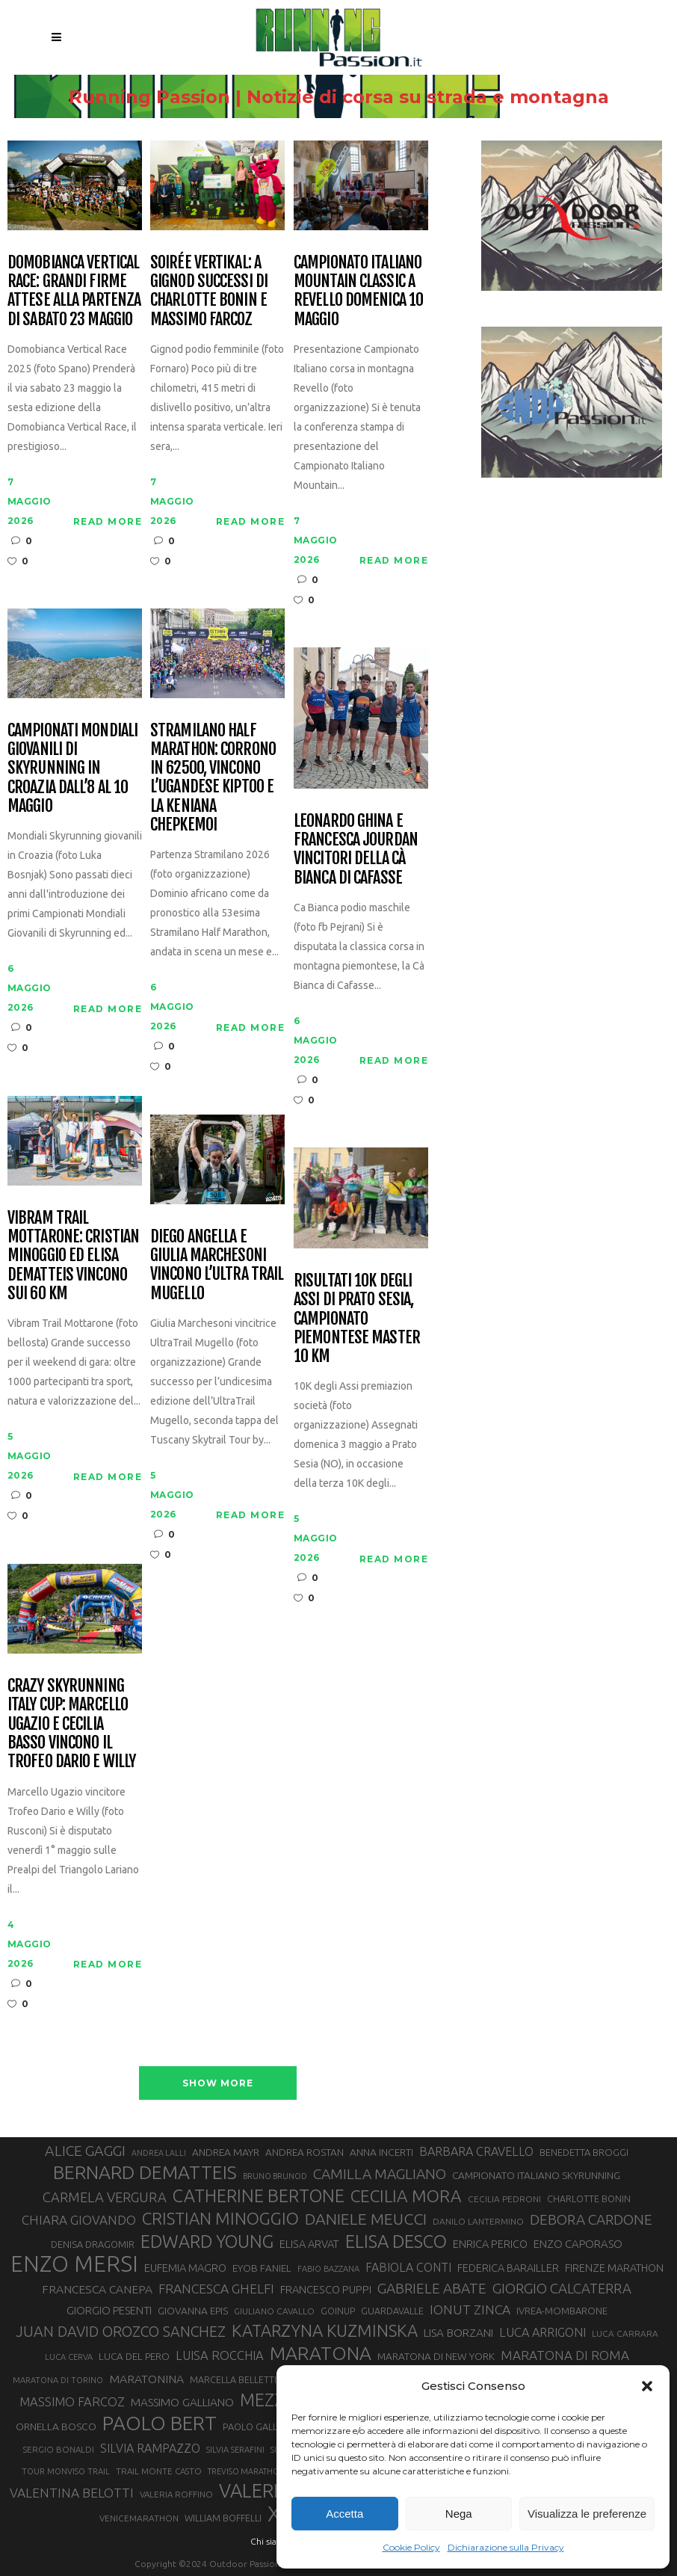 This screenshot has width=677, height=2576. What do you see at coordinates (185, 2267) in the screenshot?
I see `EUFEMIA MAGRO [EUFEMIA MAGRO (36 elementi)]` at bounding box center [185, 2267].